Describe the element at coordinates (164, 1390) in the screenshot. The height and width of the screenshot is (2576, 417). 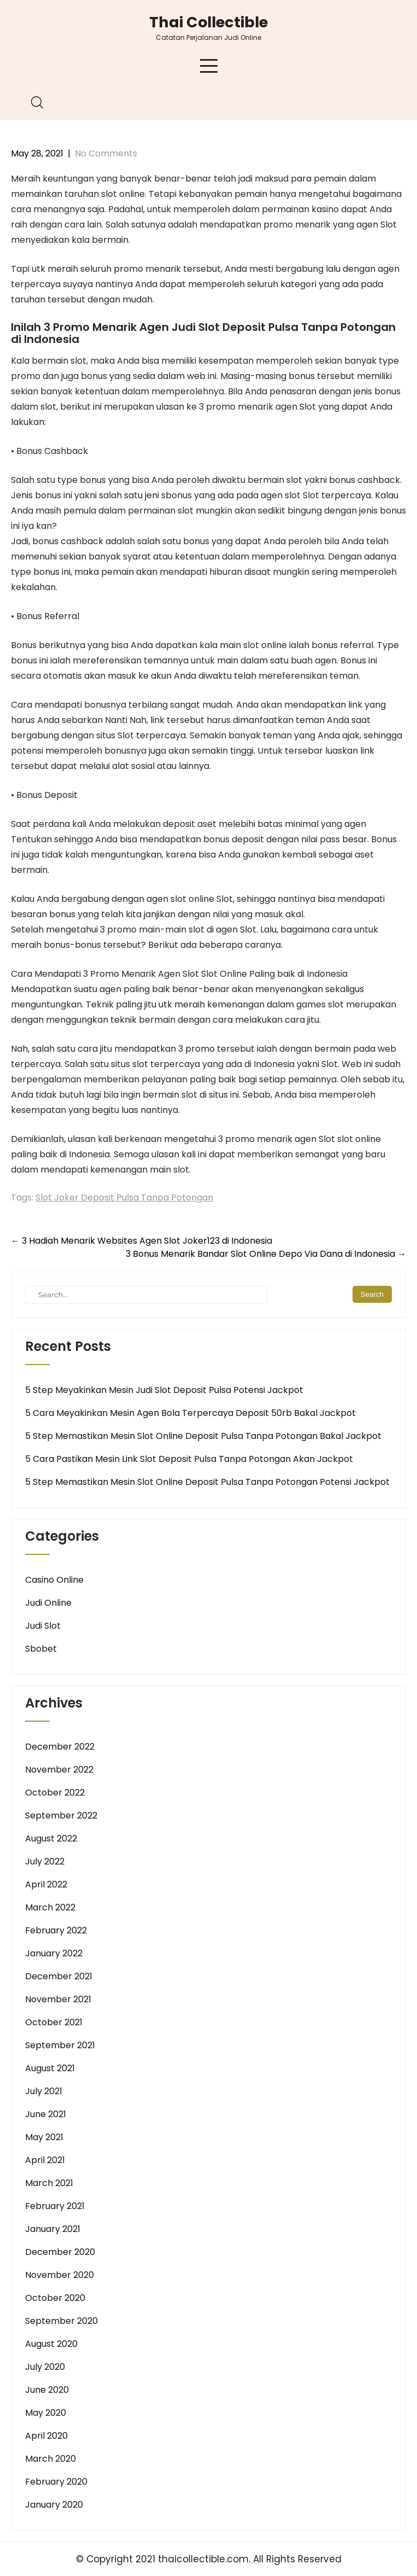
I see `5 Step Meyakinkan Mesin Judi Slot Deposit Pulsa Potensi Jackpot` at that location.